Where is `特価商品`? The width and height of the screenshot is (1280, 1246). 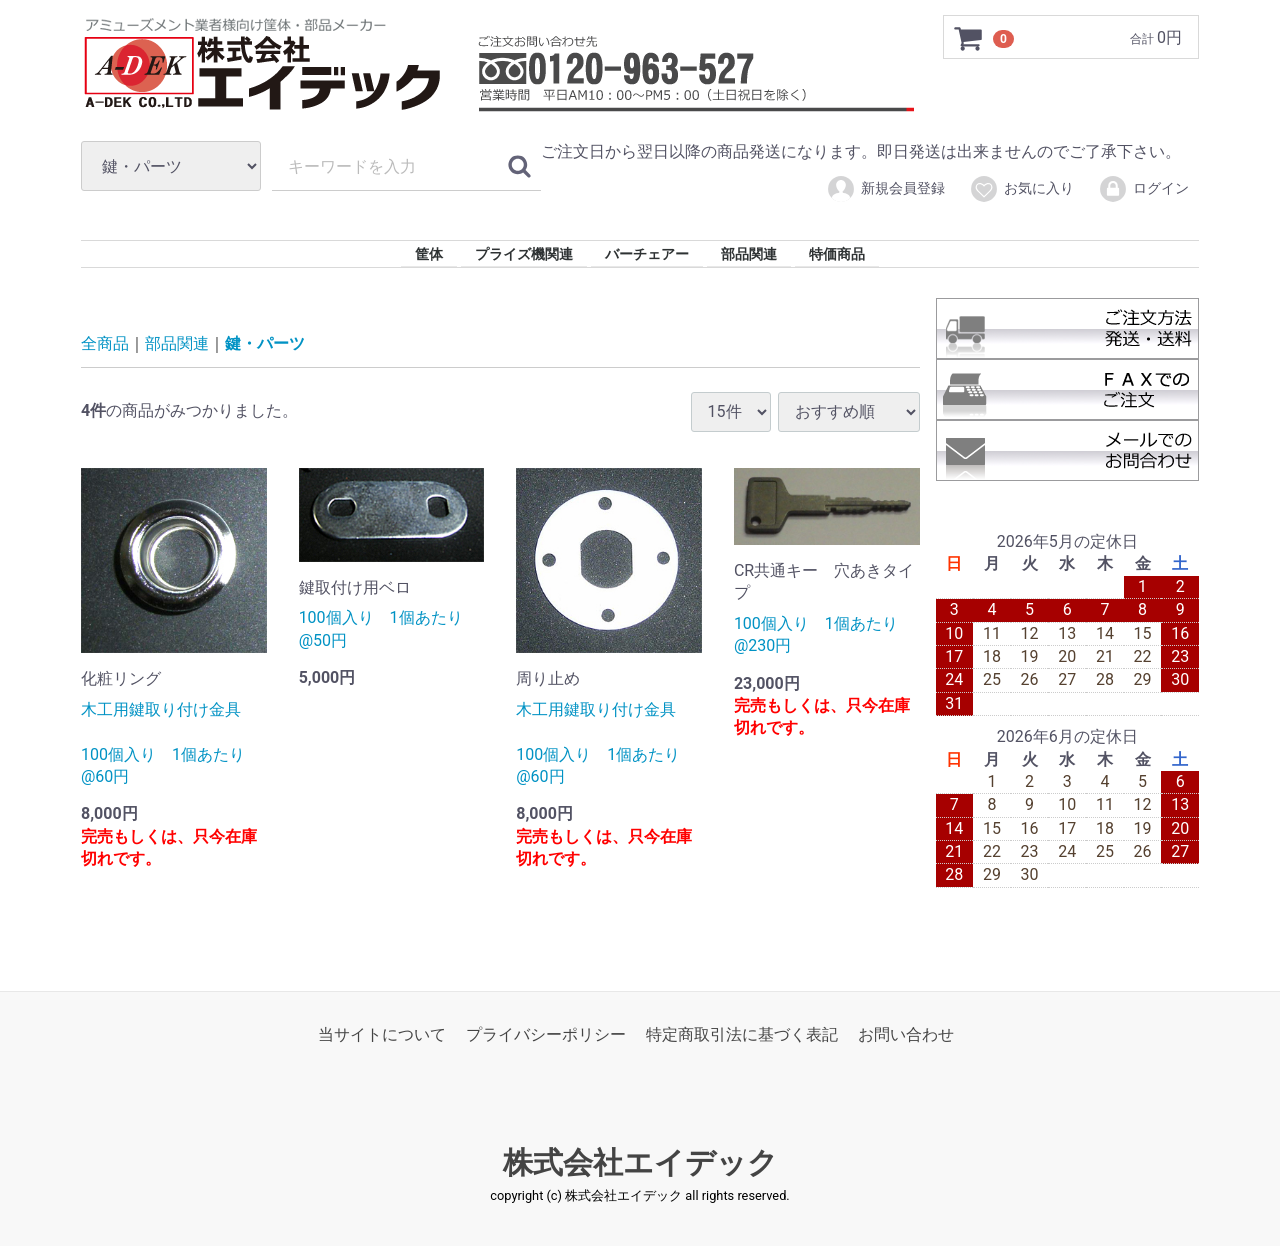
特価商品 is located at coordinates (837, 254).